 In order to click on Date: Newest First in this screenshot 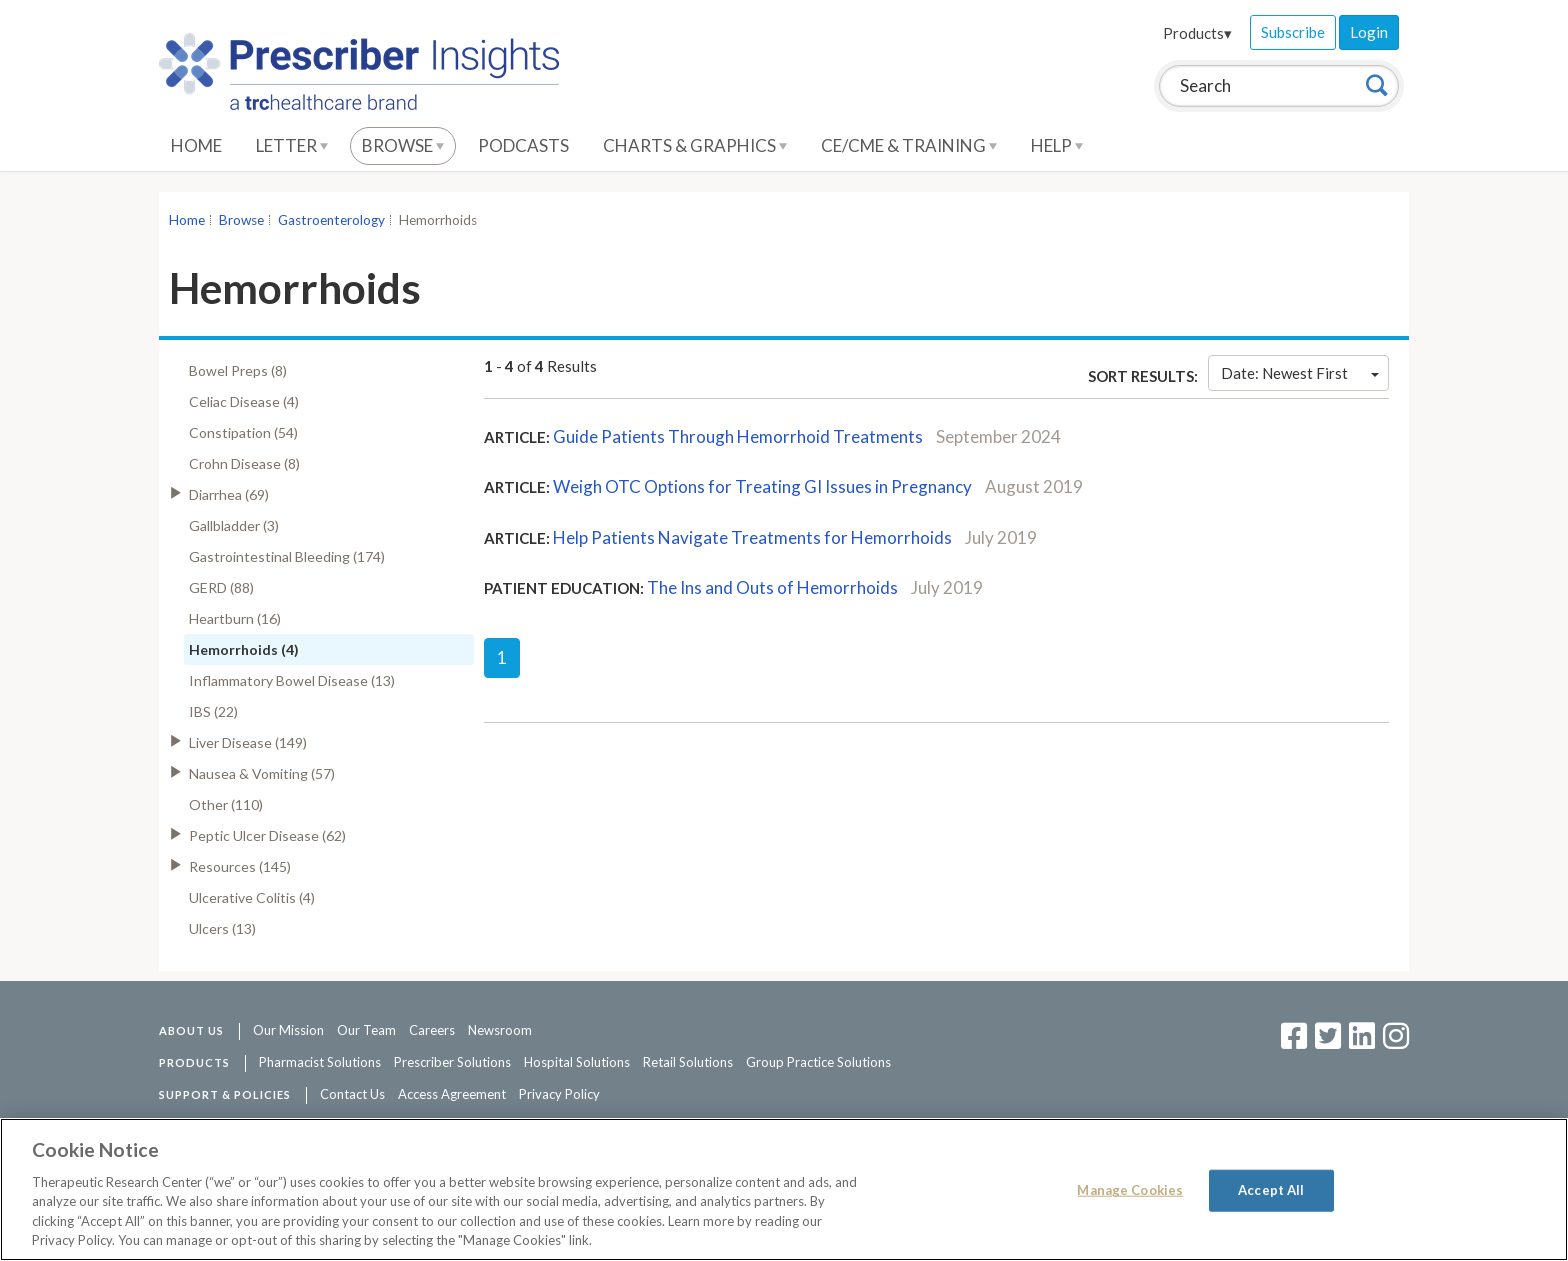, I will do `click(1300, 373)`.